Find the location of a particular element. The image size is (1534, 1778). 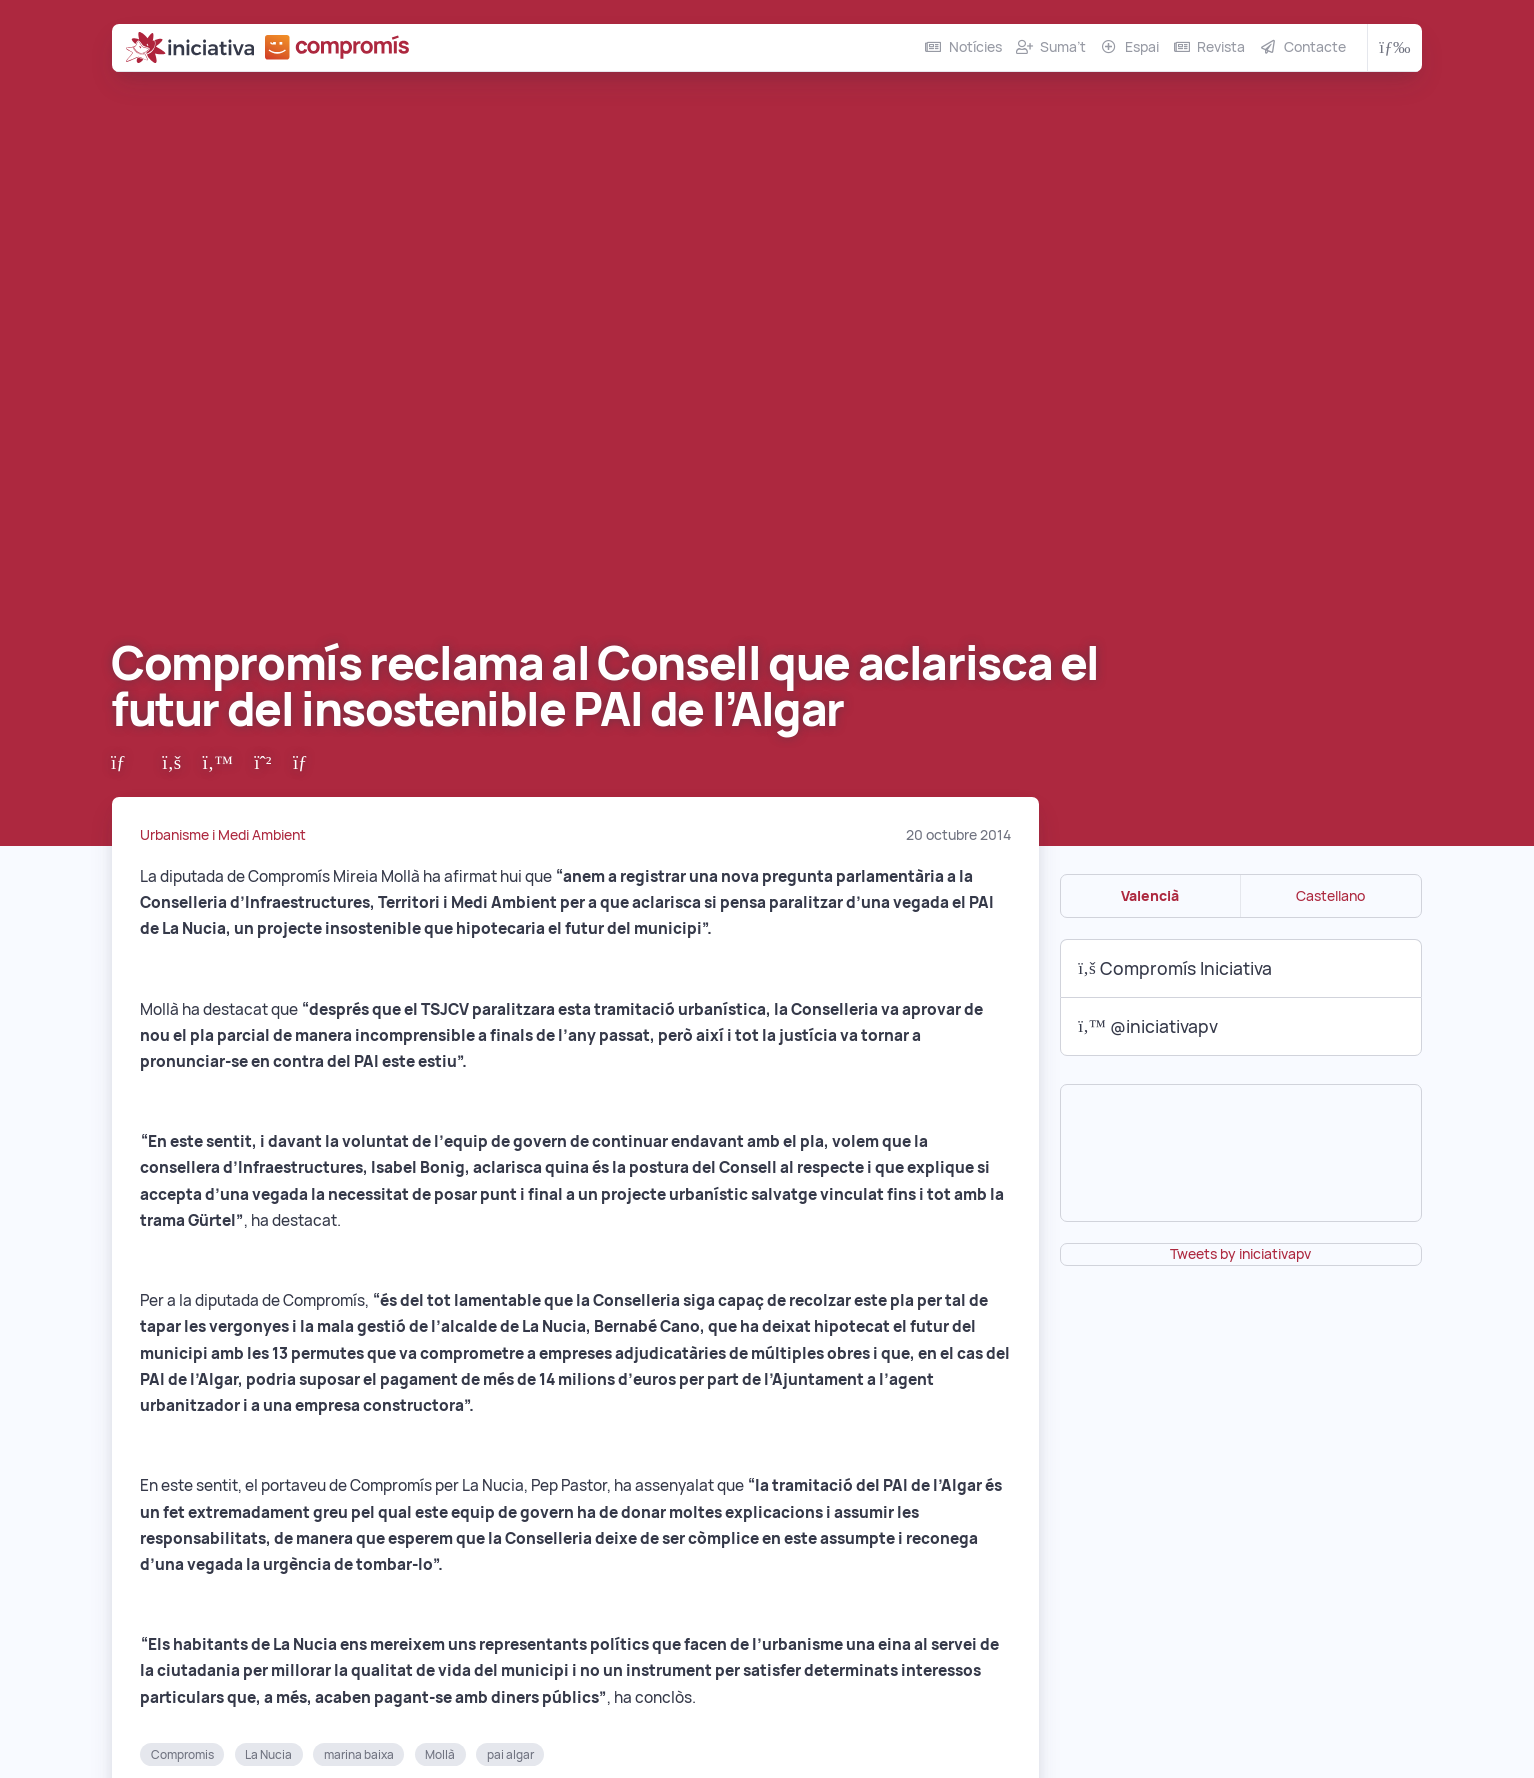

Mollà is located at coordinates (440, 1755).